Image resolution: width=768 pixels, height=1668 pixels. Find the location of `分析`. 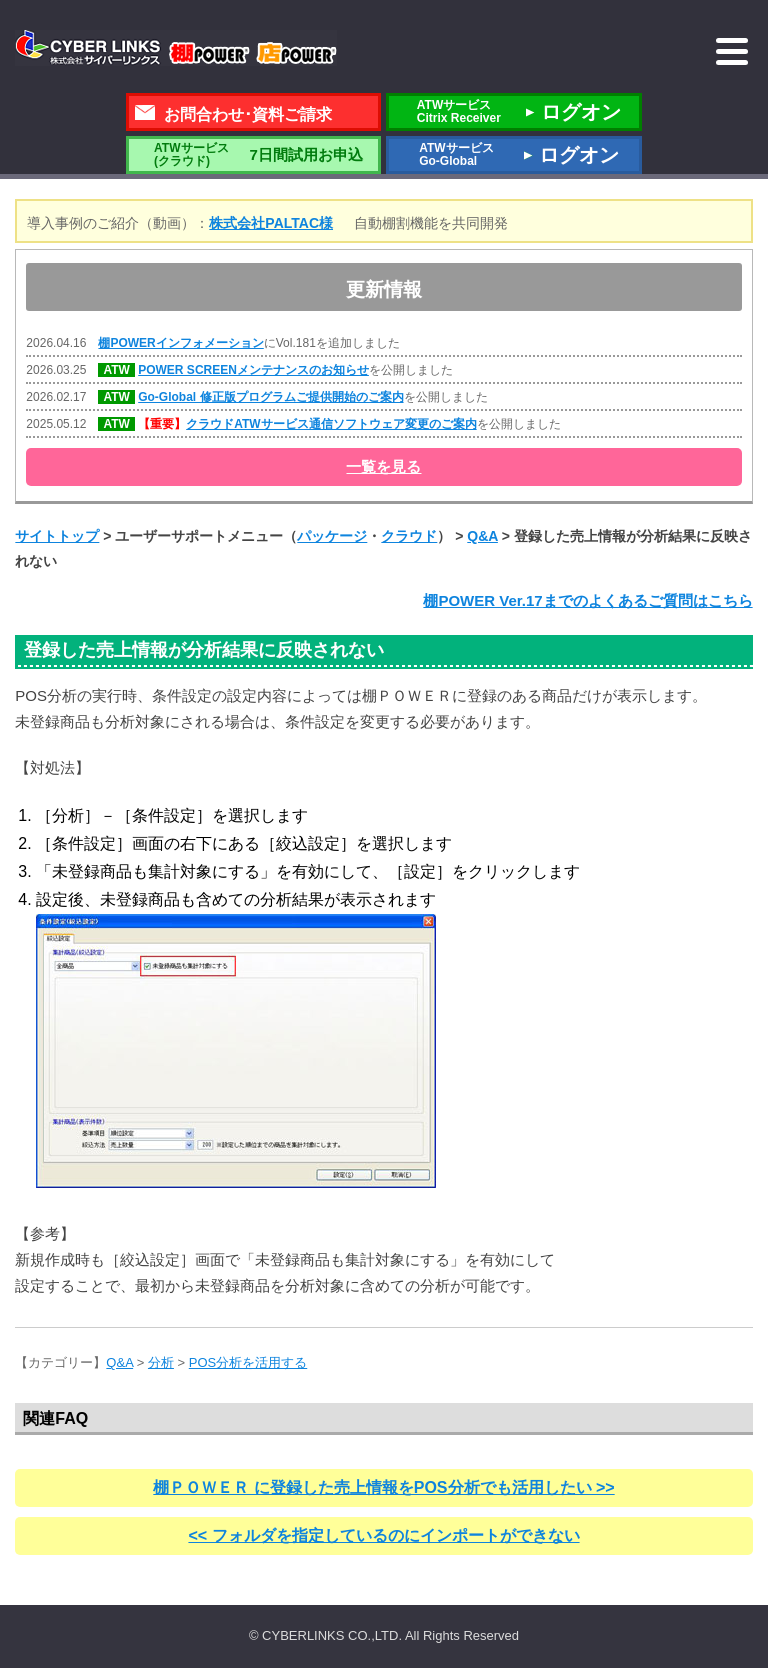

分析 is located at coordinates (161, 1362).